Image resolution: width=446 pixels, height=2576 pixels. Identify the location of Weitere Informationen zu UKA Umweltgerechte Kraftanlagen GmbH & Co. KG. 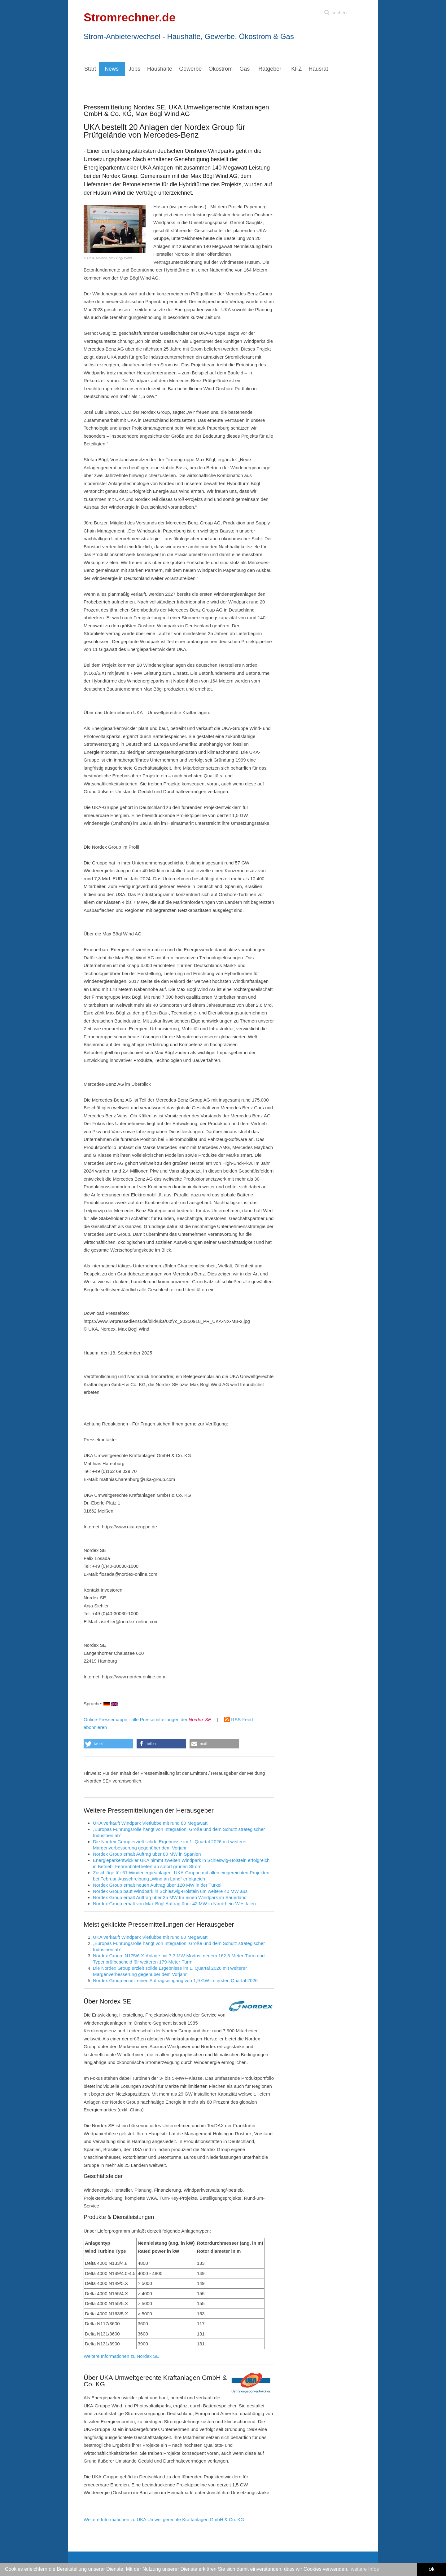
(164, 2519).